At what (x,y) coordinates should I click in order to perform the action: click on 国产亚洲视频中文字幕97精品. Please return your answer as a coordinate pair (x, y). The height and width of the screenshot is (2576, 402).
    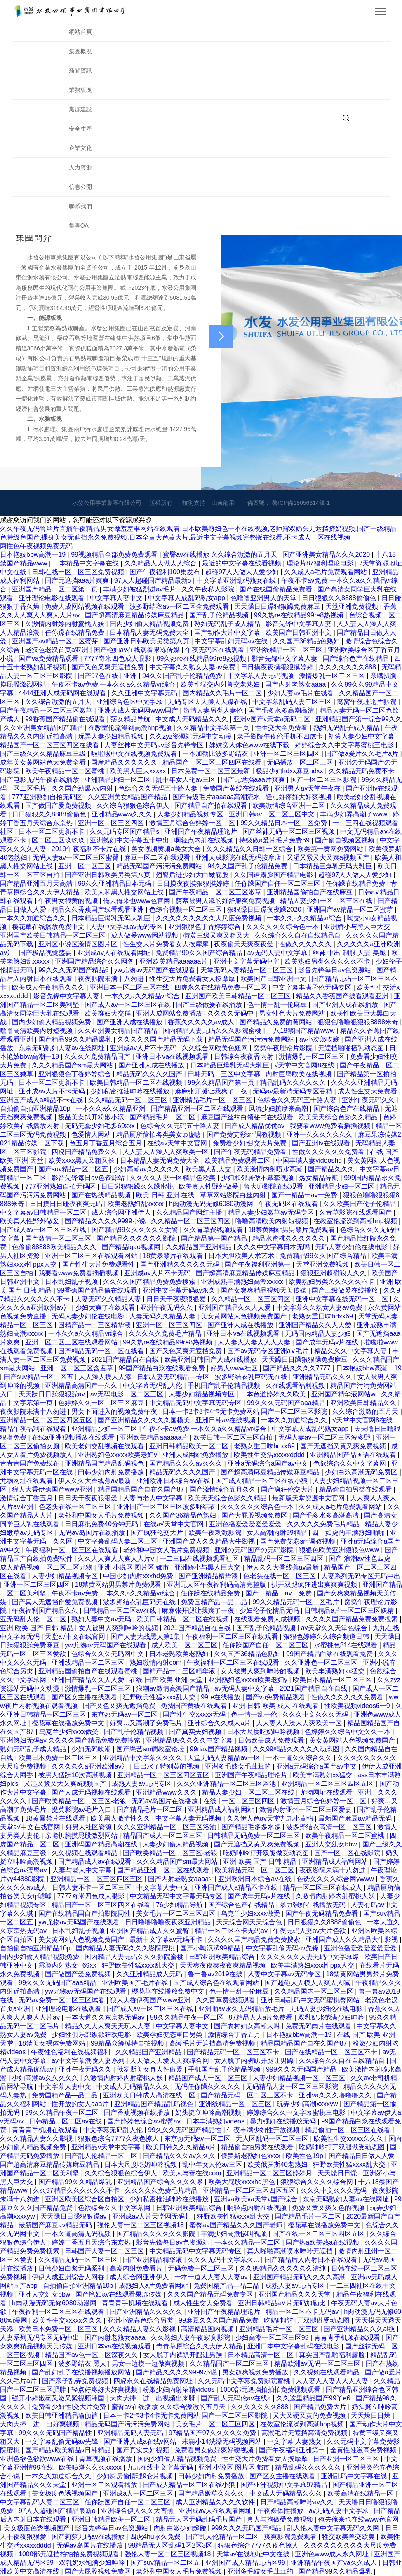
    Looking at the image, I should click on (284, 2484).